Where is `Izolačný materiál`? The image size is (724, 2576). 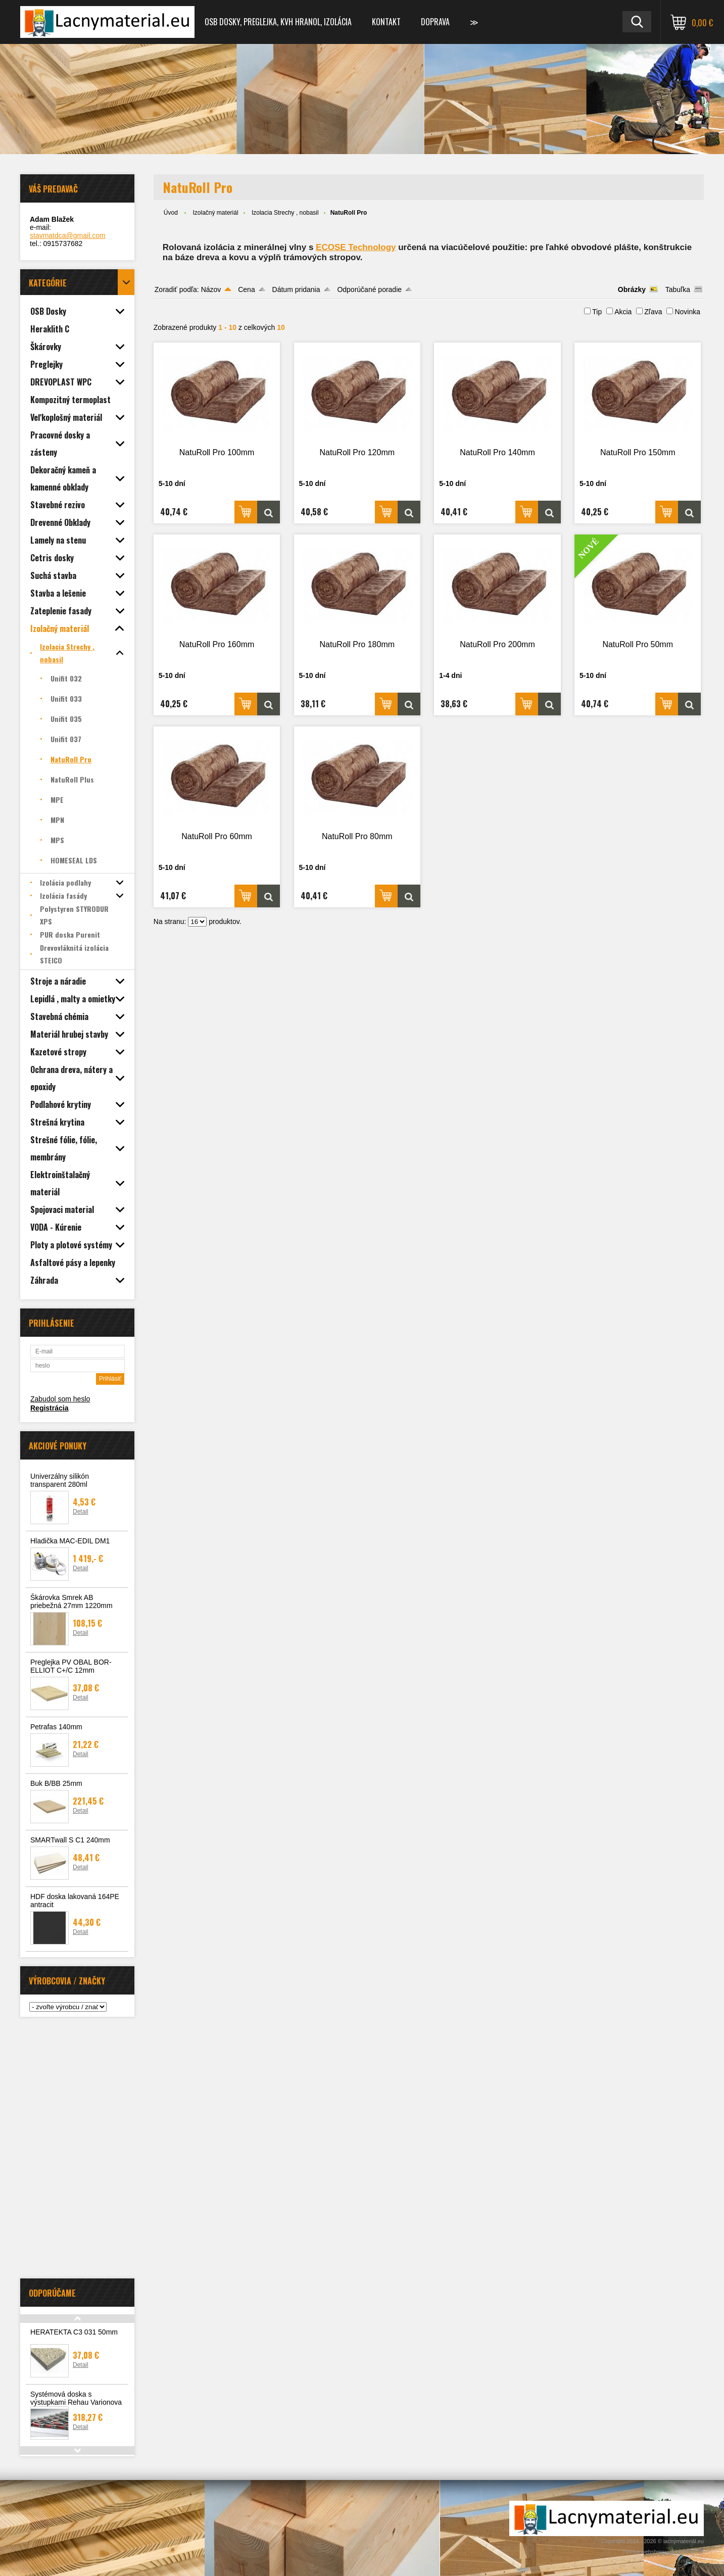
Izolačný materiál is located at coordinates (215, 212).